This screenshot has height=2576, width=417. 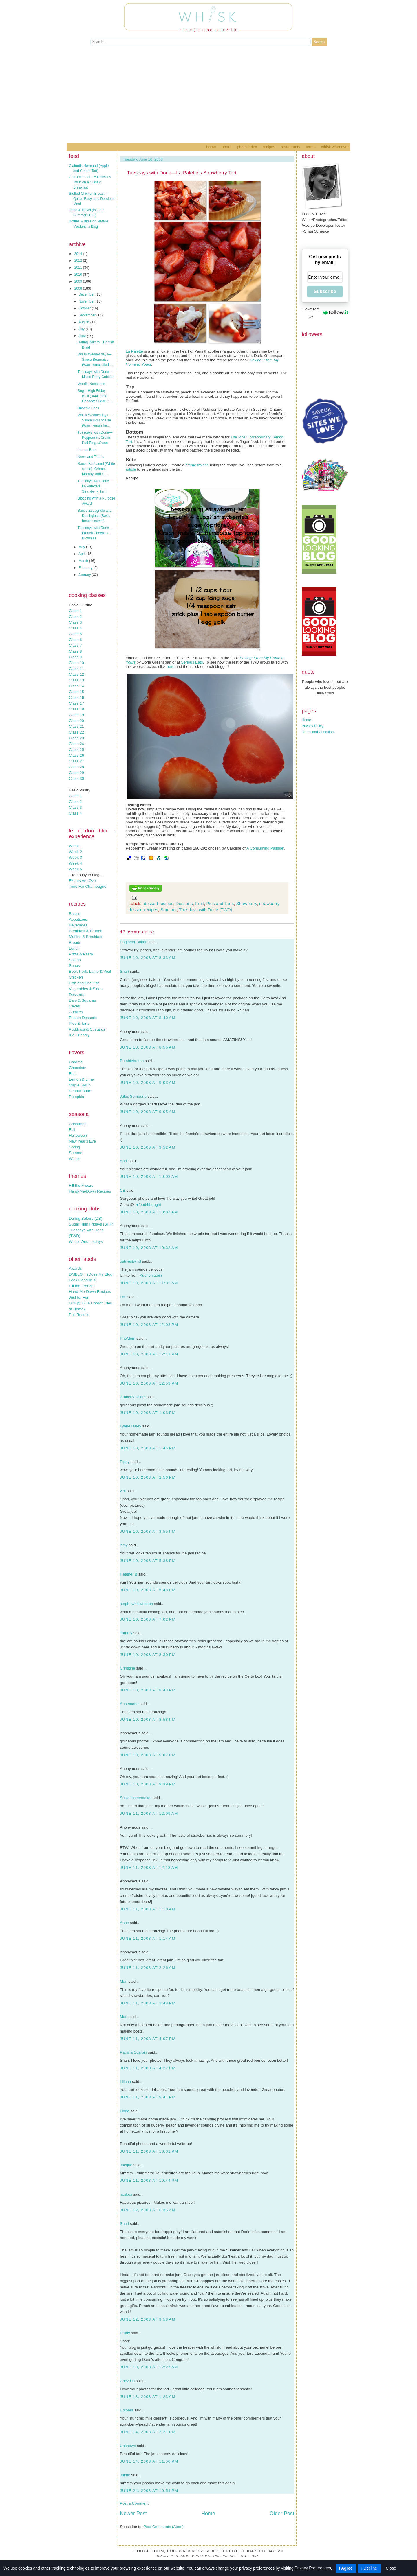 I want to click on Christine, so click(x=127, y=1668).